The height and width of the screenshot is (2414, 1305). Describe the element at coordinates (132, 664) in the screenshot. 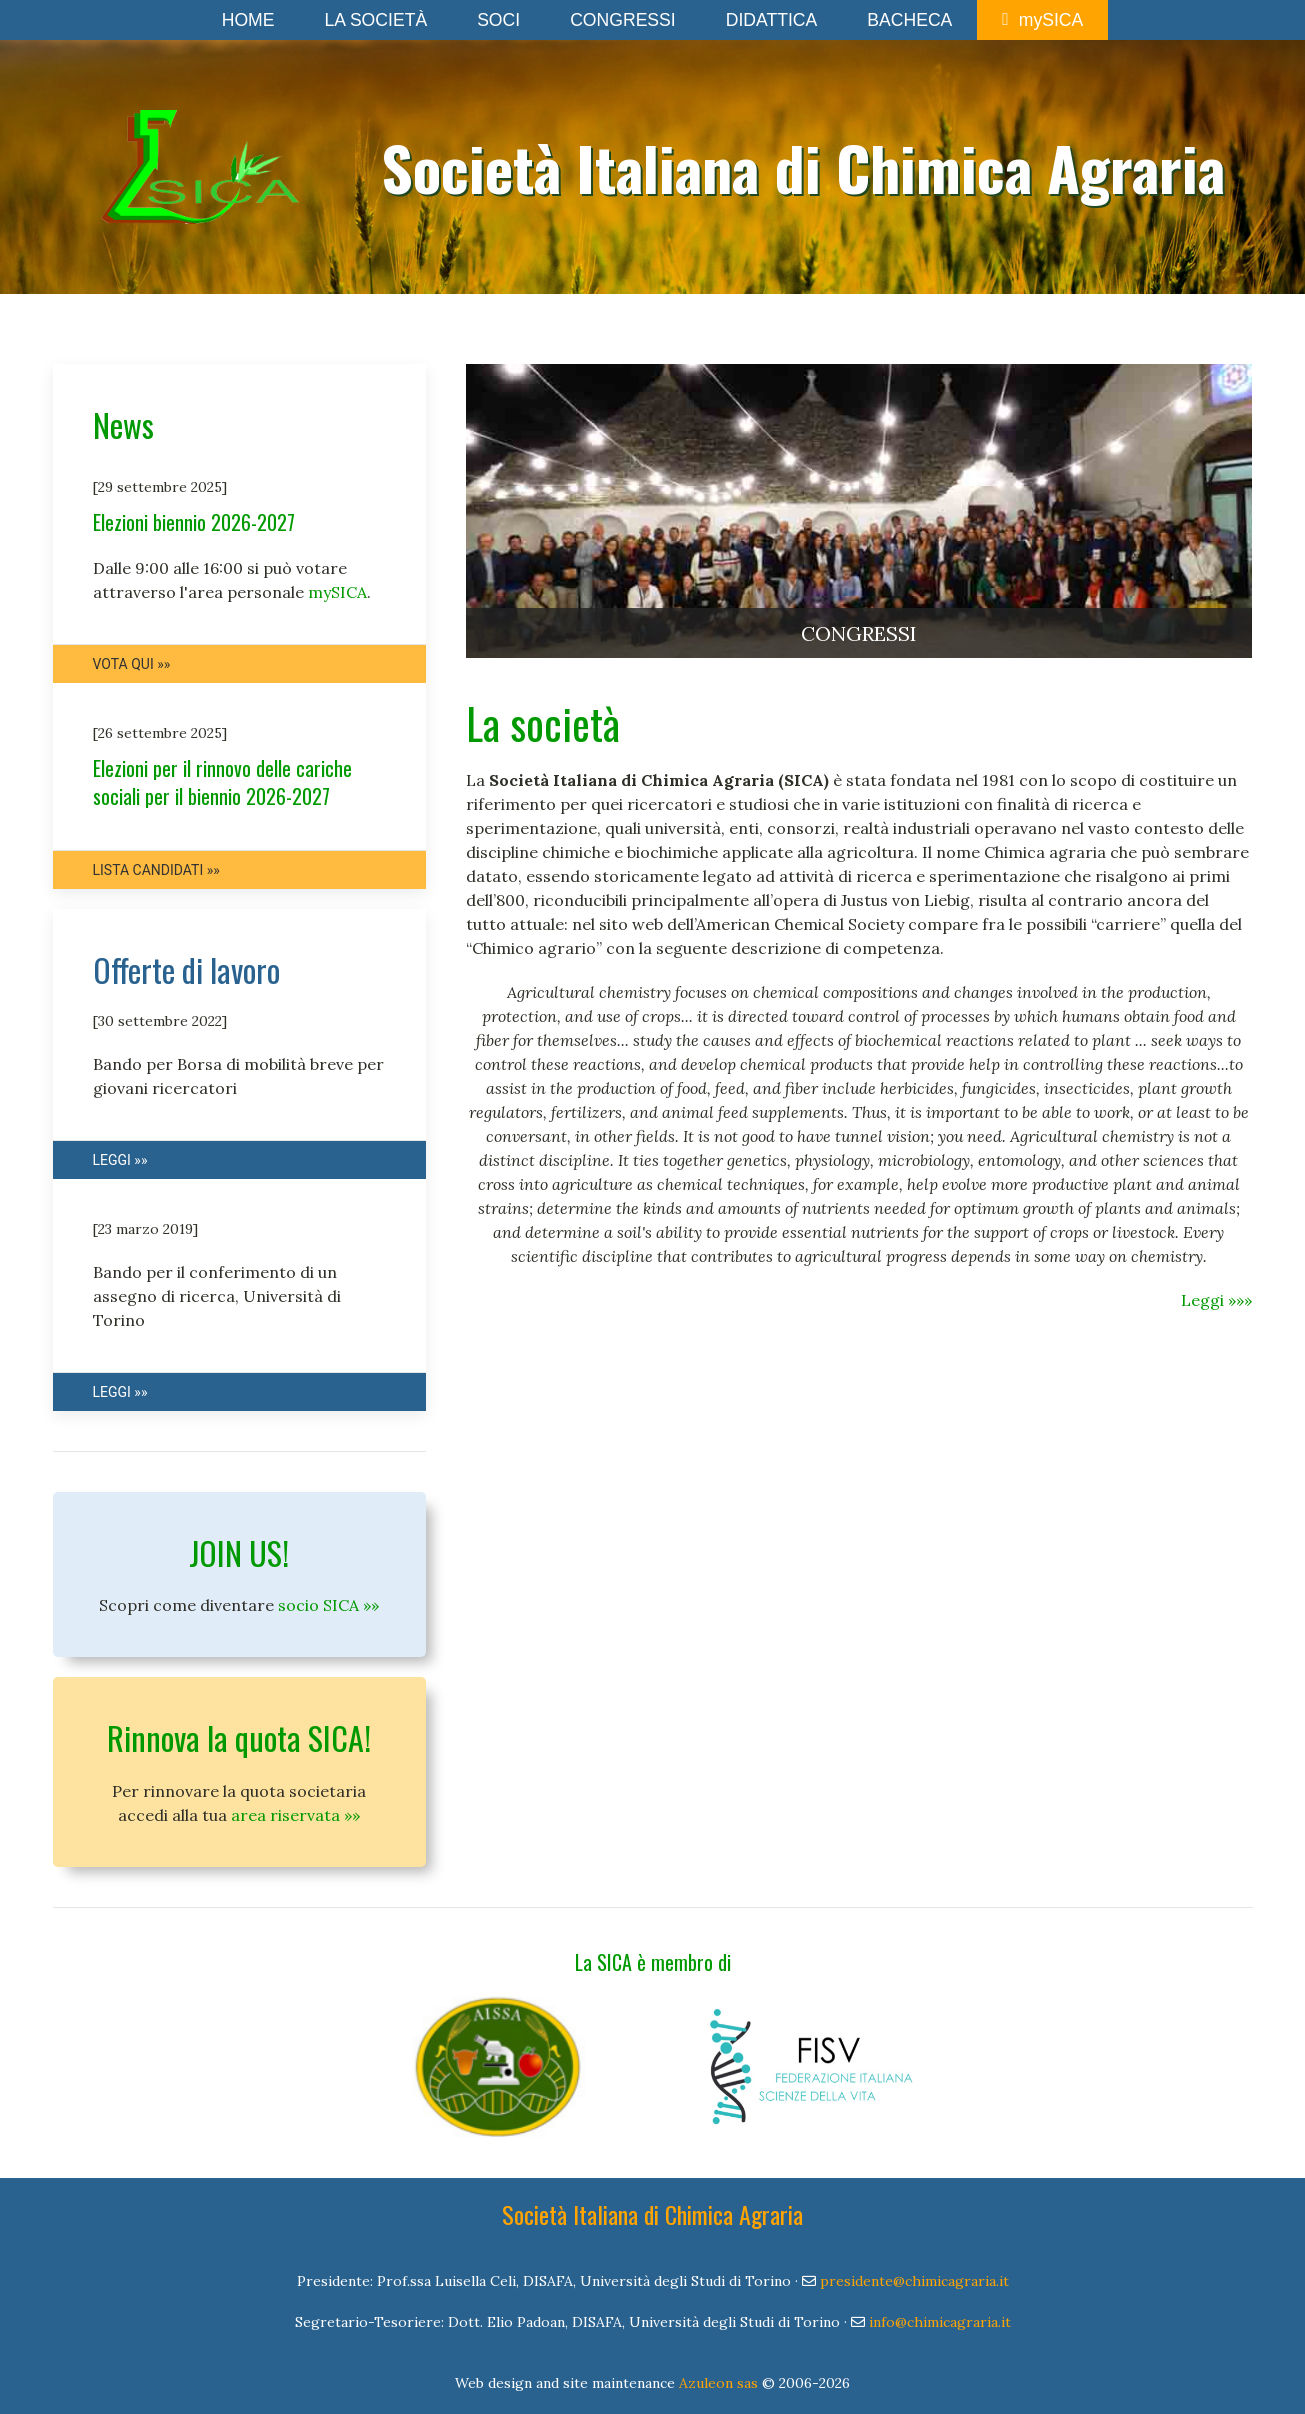

I see `Vota qui »»` at that location.